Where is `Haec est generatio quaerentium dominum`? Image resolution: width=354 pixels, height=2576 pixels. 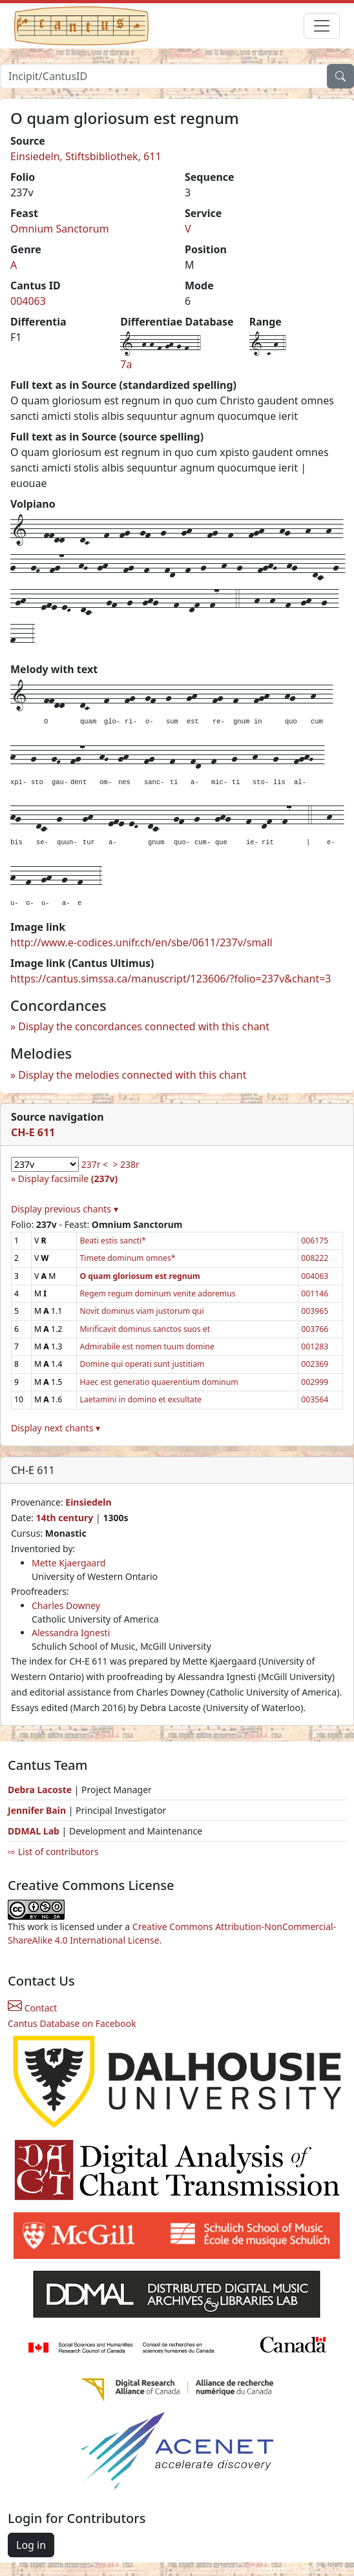
Haec est generatio quaerentium dominum is located at coordinates (158, 1381).